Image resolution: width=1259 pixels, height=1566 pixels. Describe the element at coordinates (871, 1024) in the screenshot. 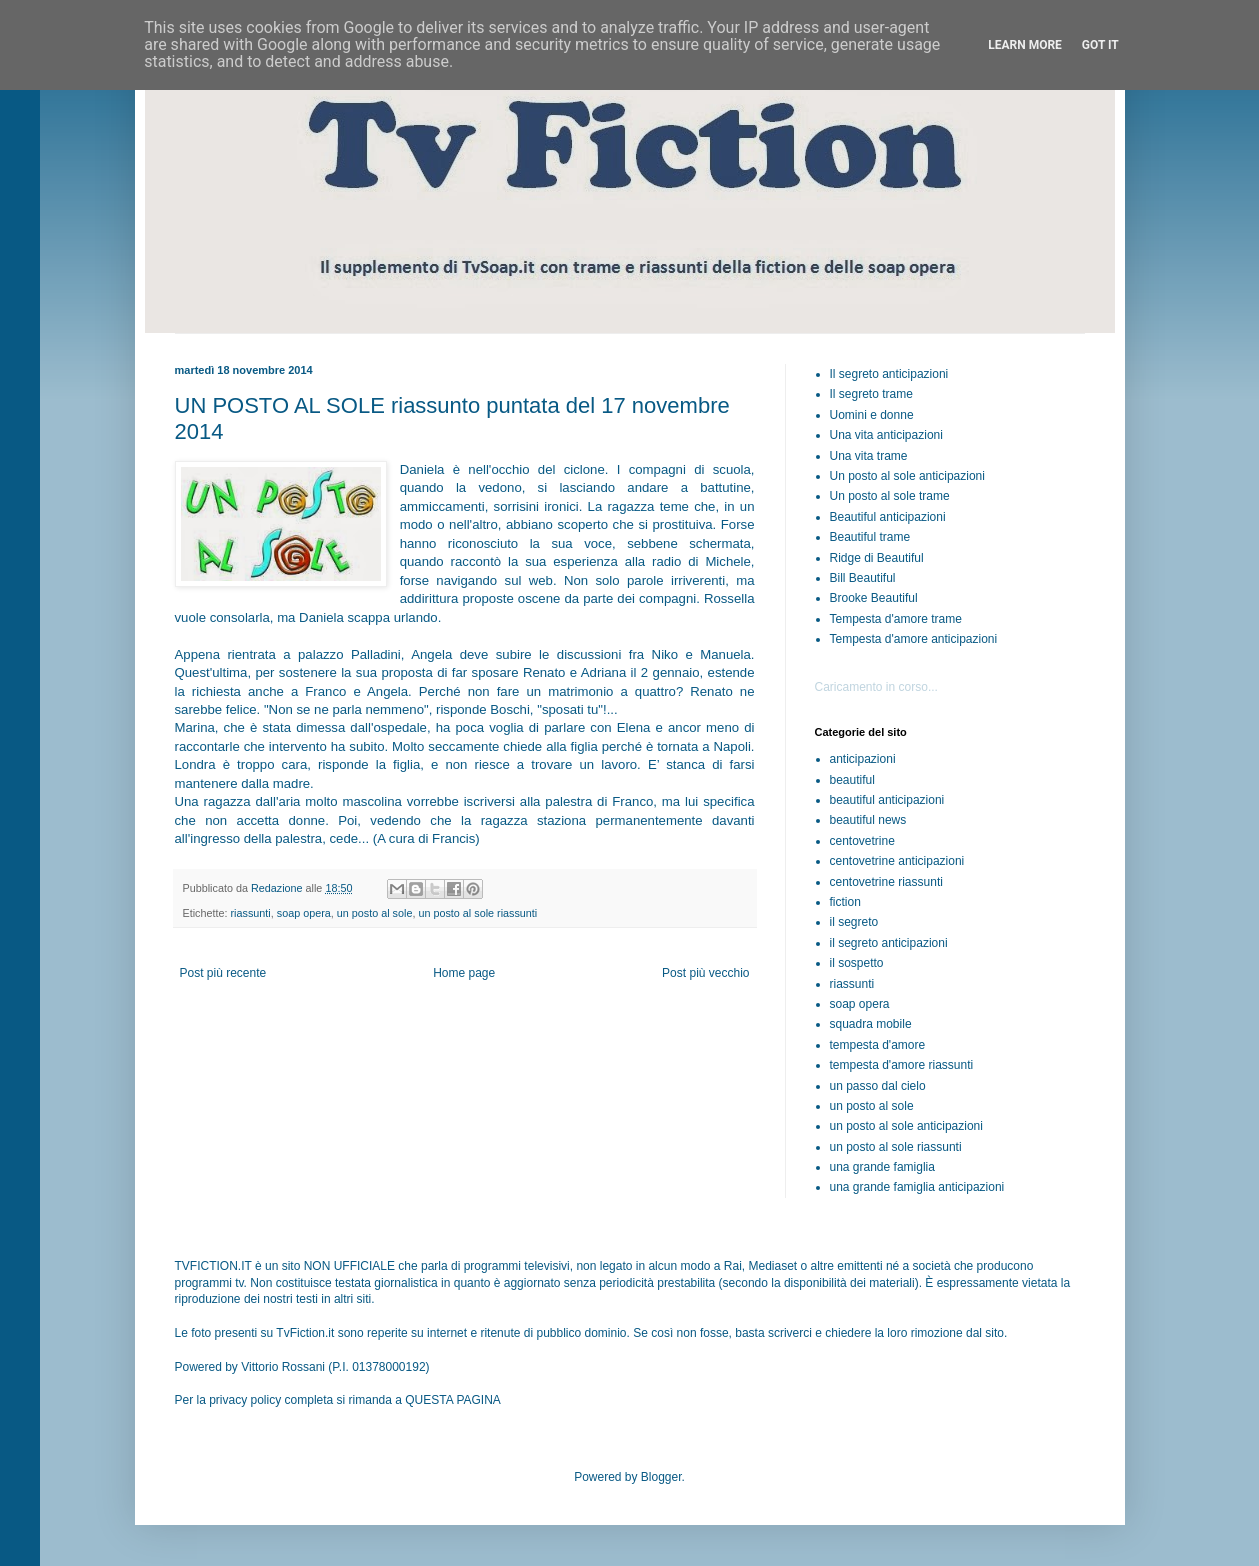

I see `squadra mobile` at that location.